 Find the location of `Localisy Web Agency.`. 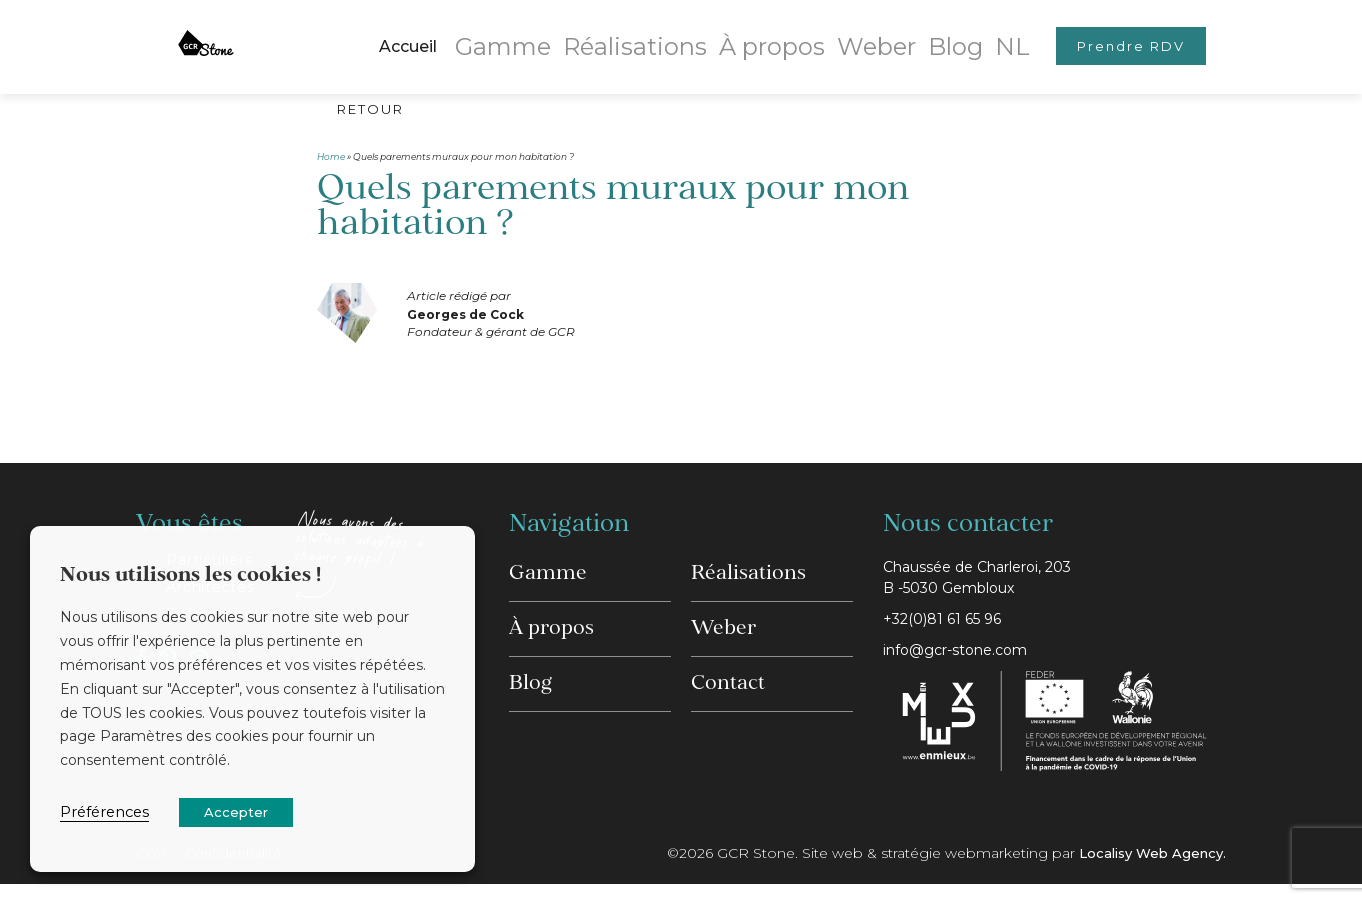

Localisy Web Agency. is located at coordinates (1147, 871).